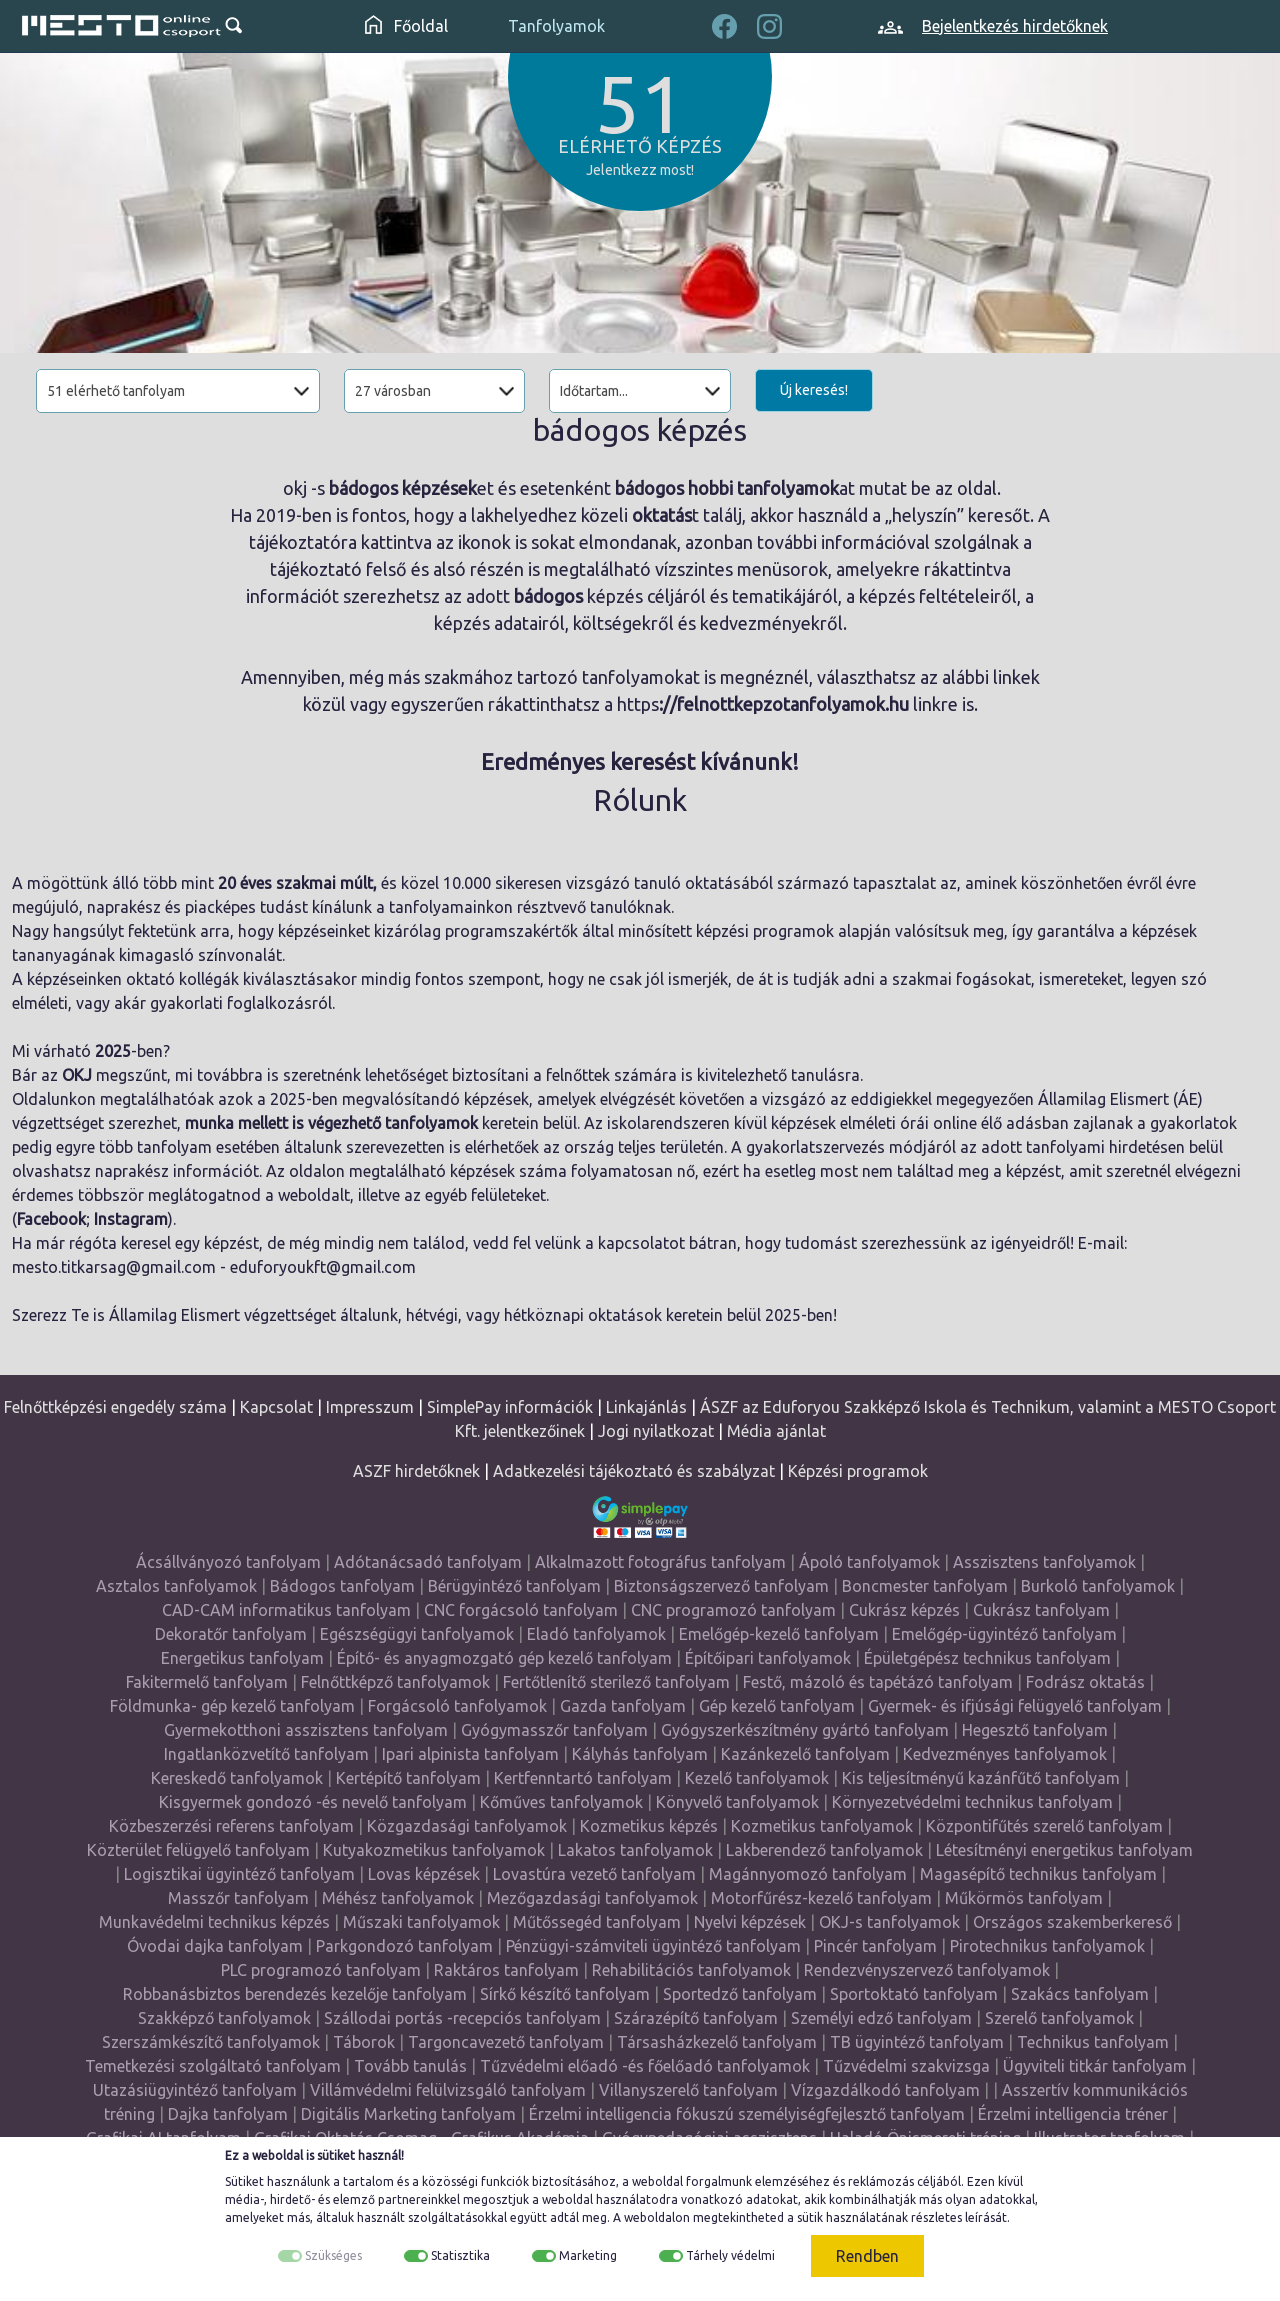  I want to click on Boncmester tanfolyam, so click(925, 1586).